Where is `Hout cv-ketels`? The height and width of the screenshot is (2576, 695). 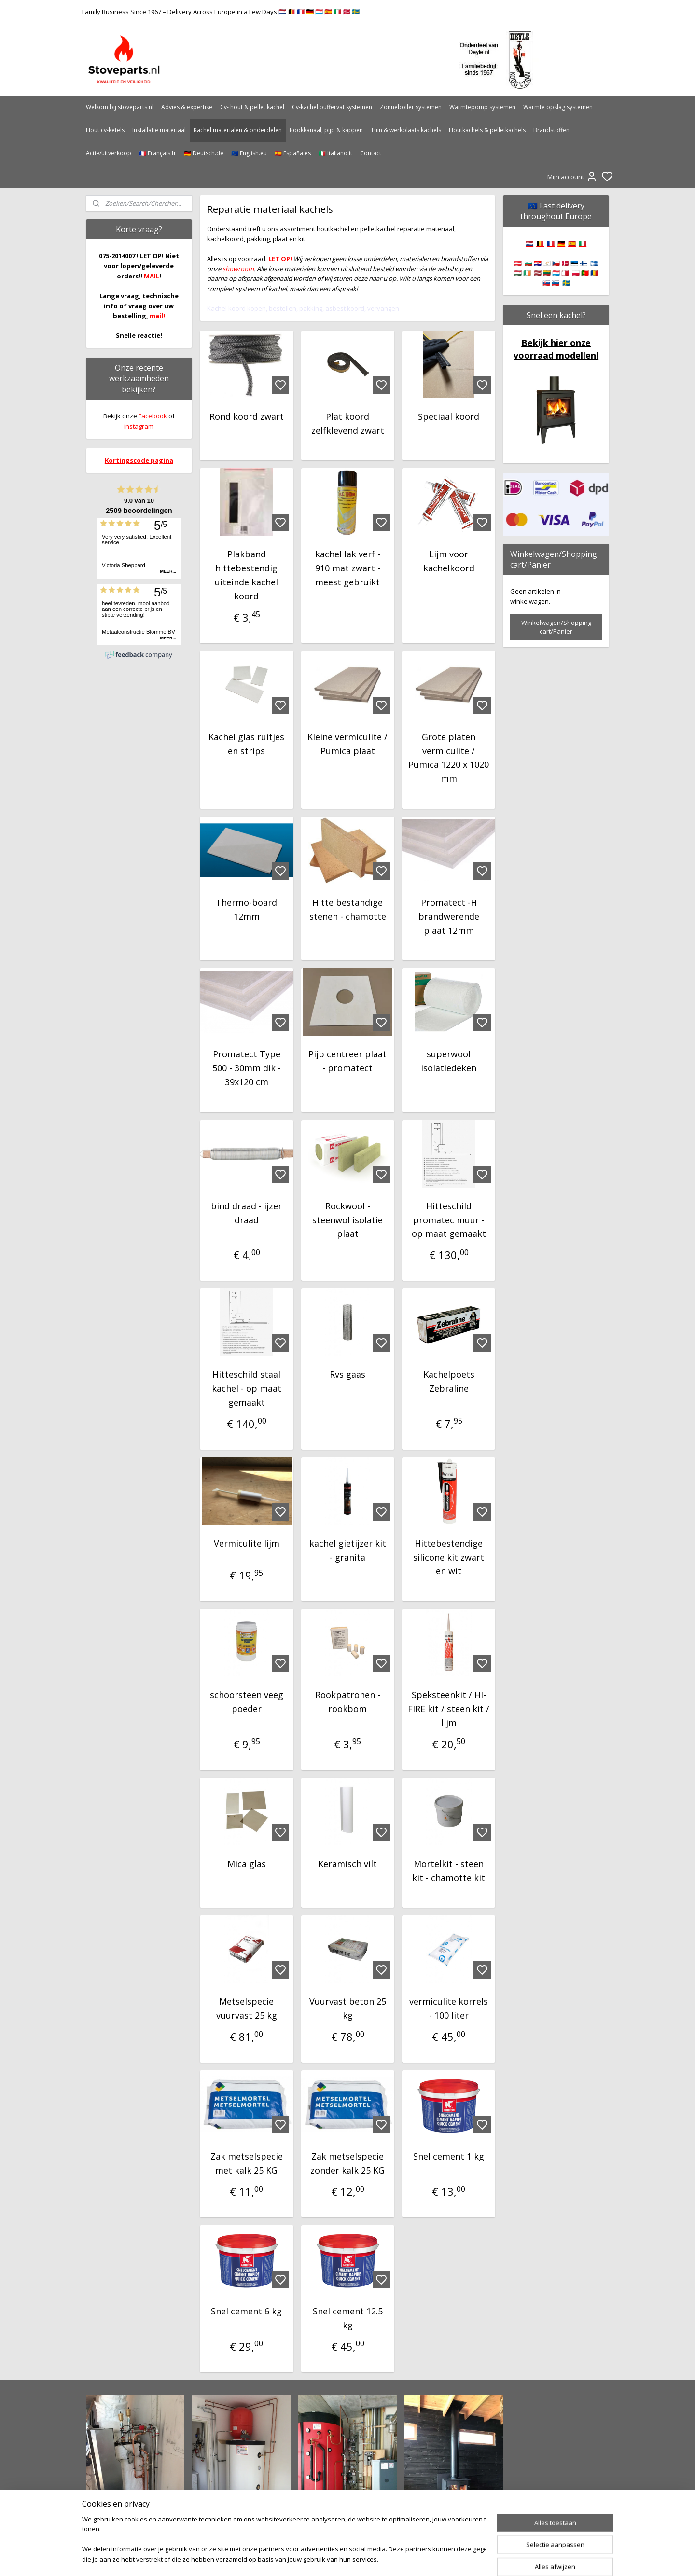 Hout cv-ketels is located at coordinates (105, 130).